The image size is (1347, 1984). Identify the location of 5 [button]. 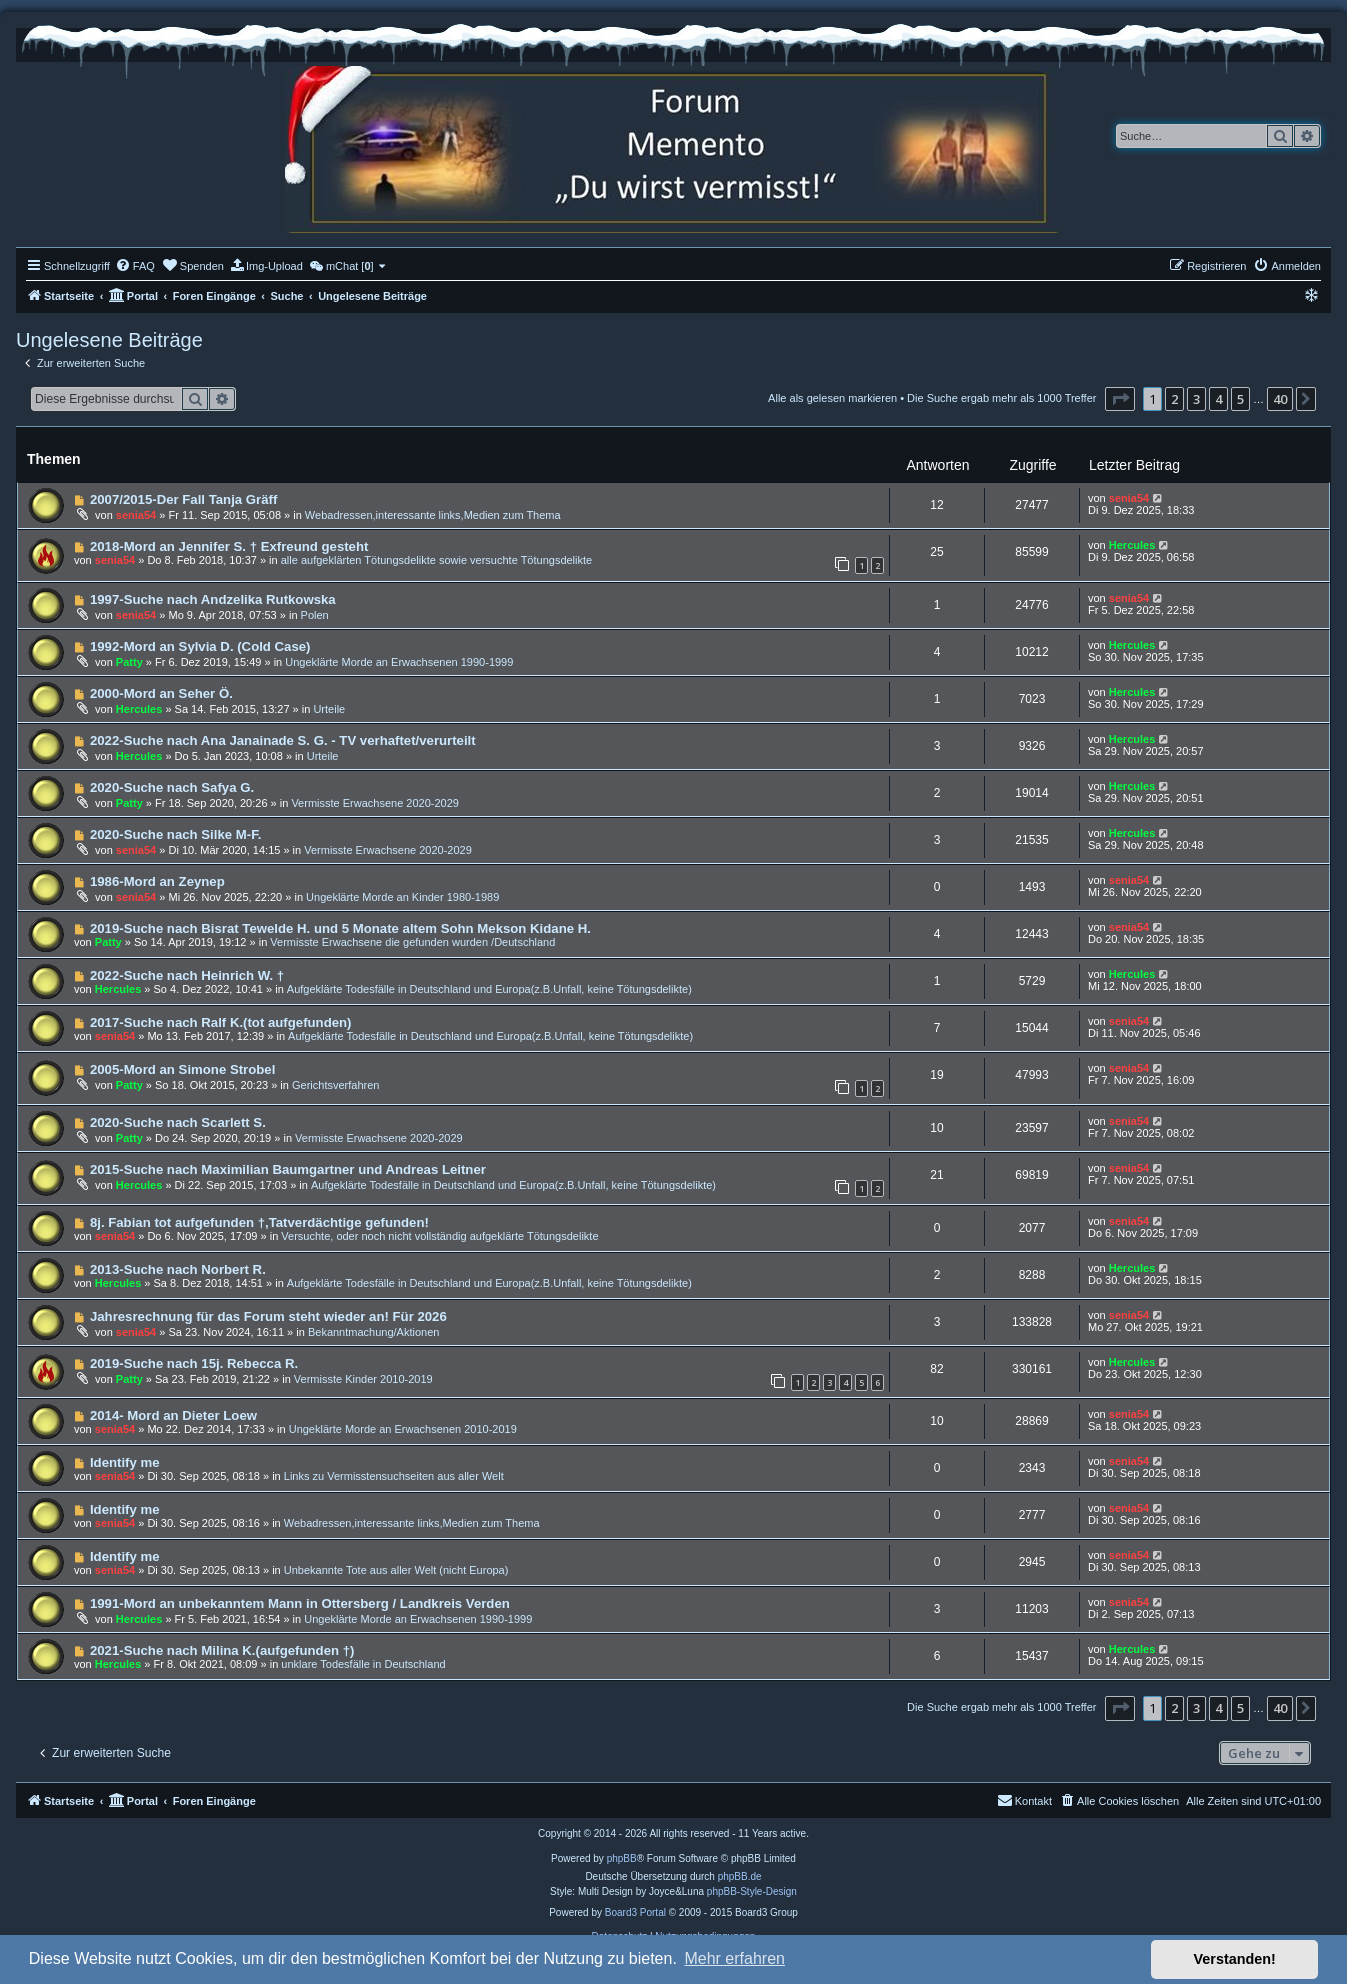
(1240, 399).